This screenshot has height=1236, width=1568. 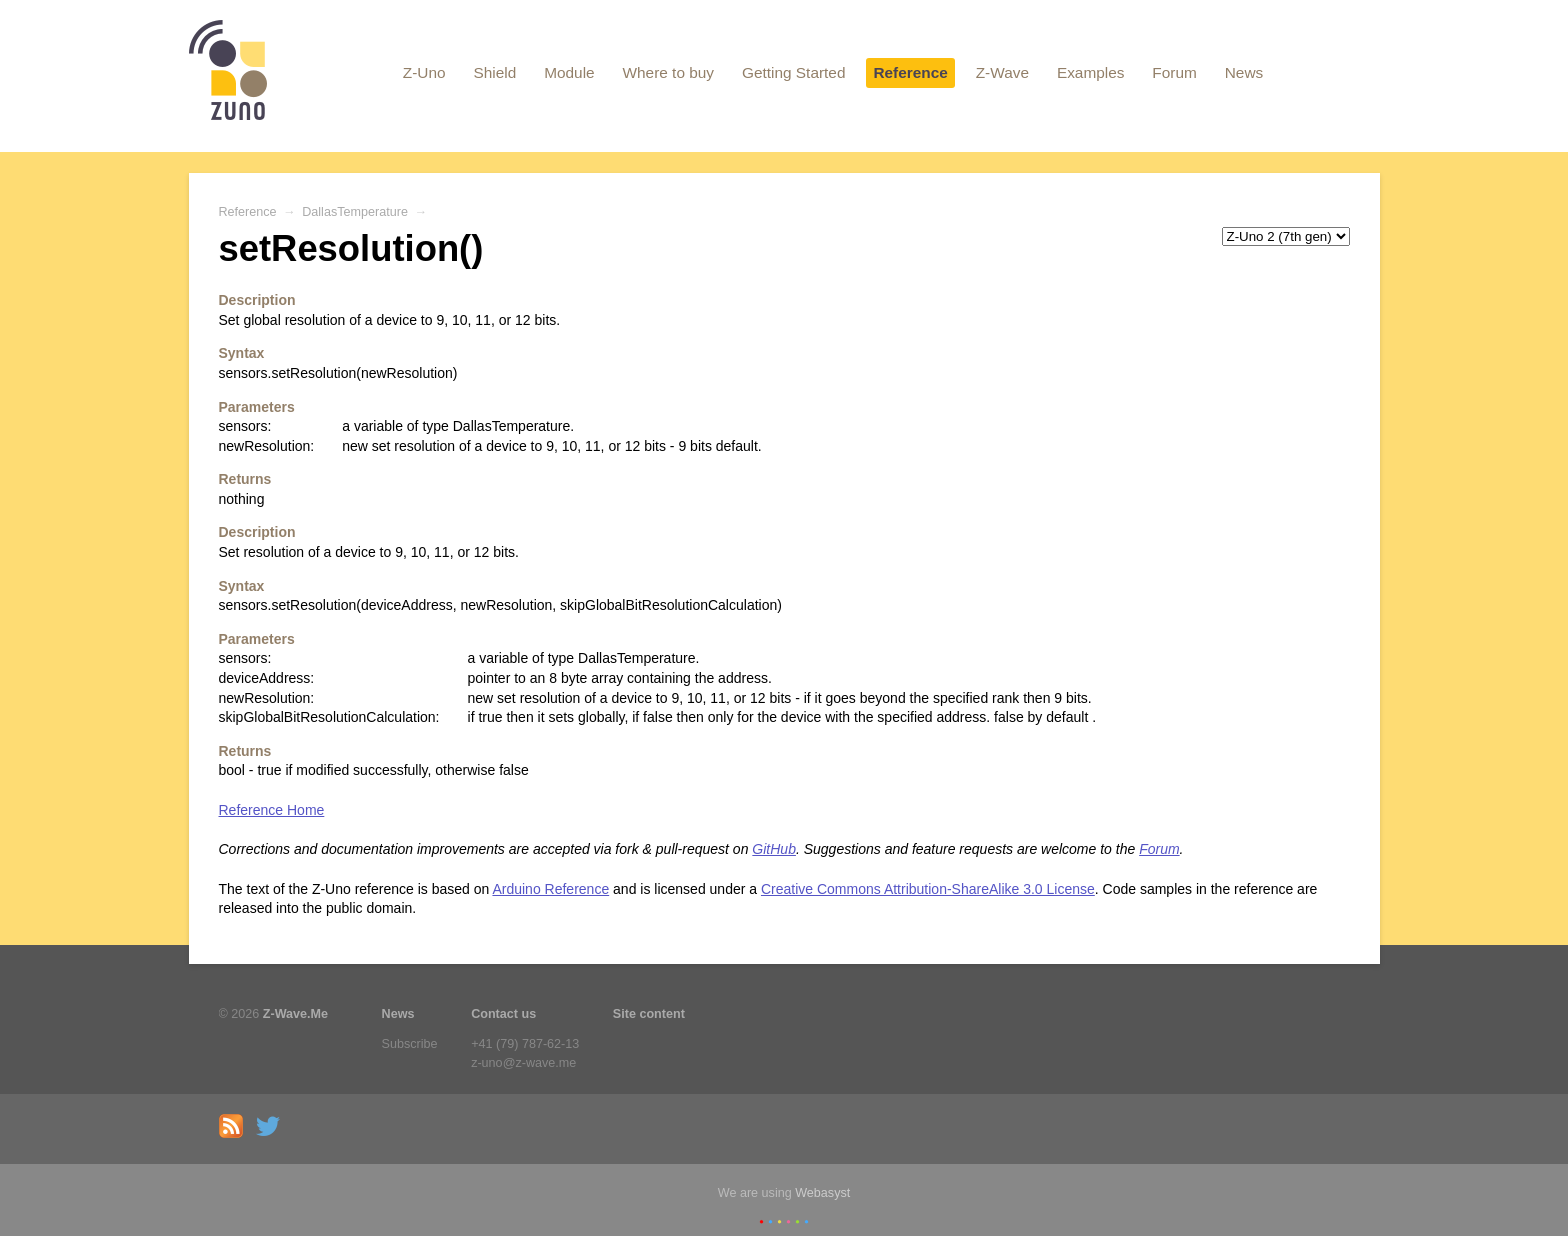 What do you see at coordinates (928, 889) in the screenshot?
I see `Creative Commons Attribution-ShareAlike 3.0 License` at bounding box center [928, 889].